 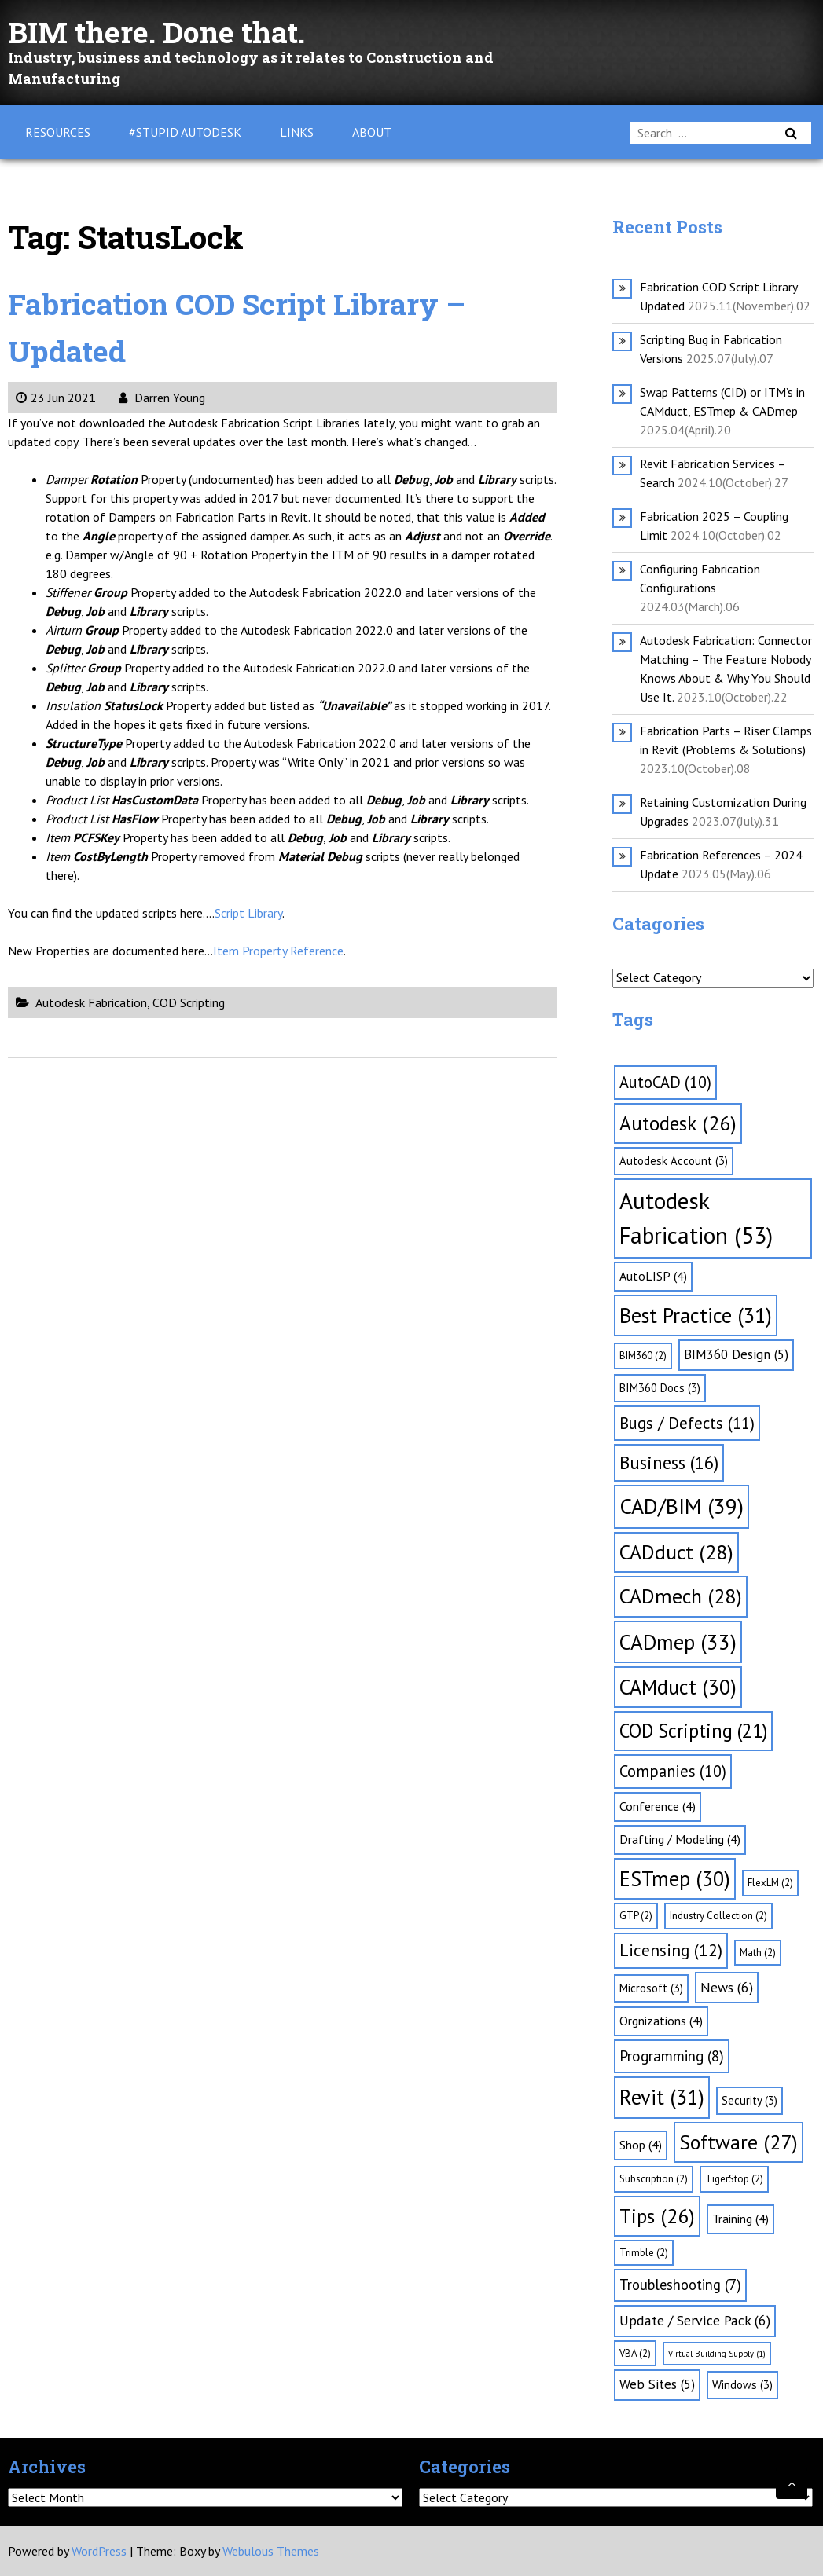 I want to click on Autodesk Fabrication [Autodesk Fabrication (53 items)], so click(x=696, y=1217).